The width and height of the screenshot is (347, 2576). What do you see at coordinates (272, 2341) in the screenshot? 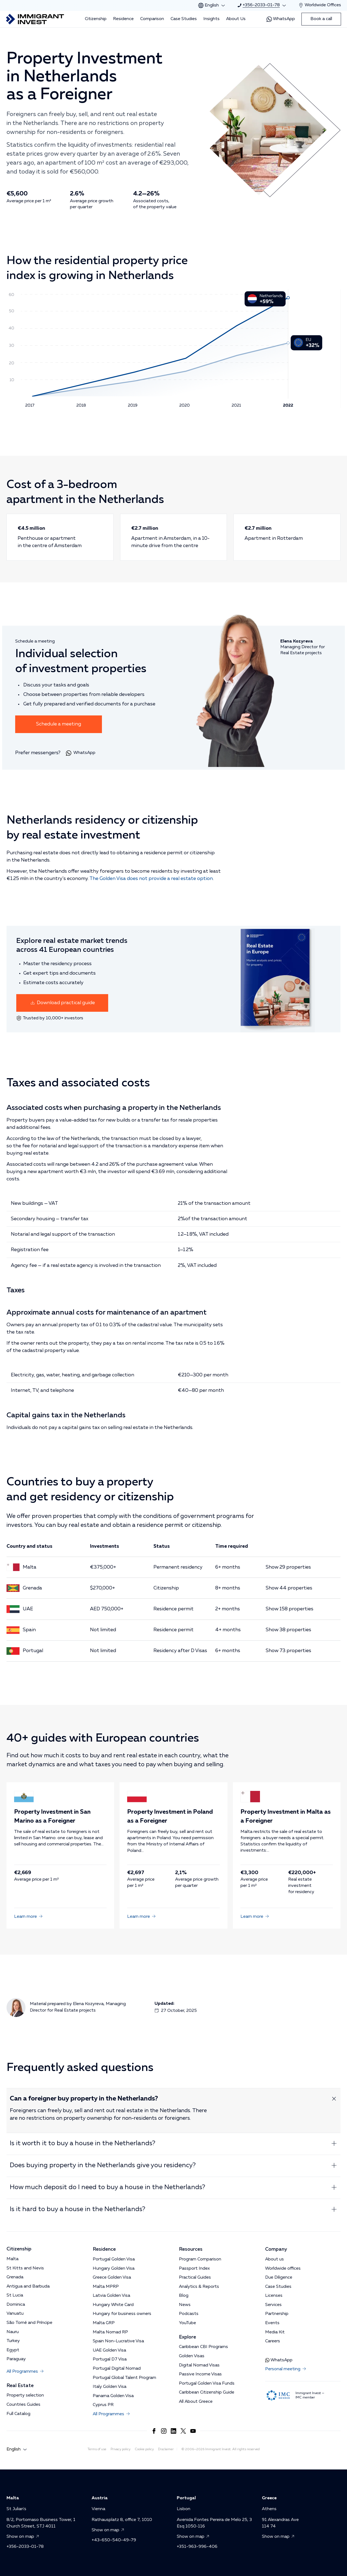
I see `Careers` at bounding box center [272, 2341].